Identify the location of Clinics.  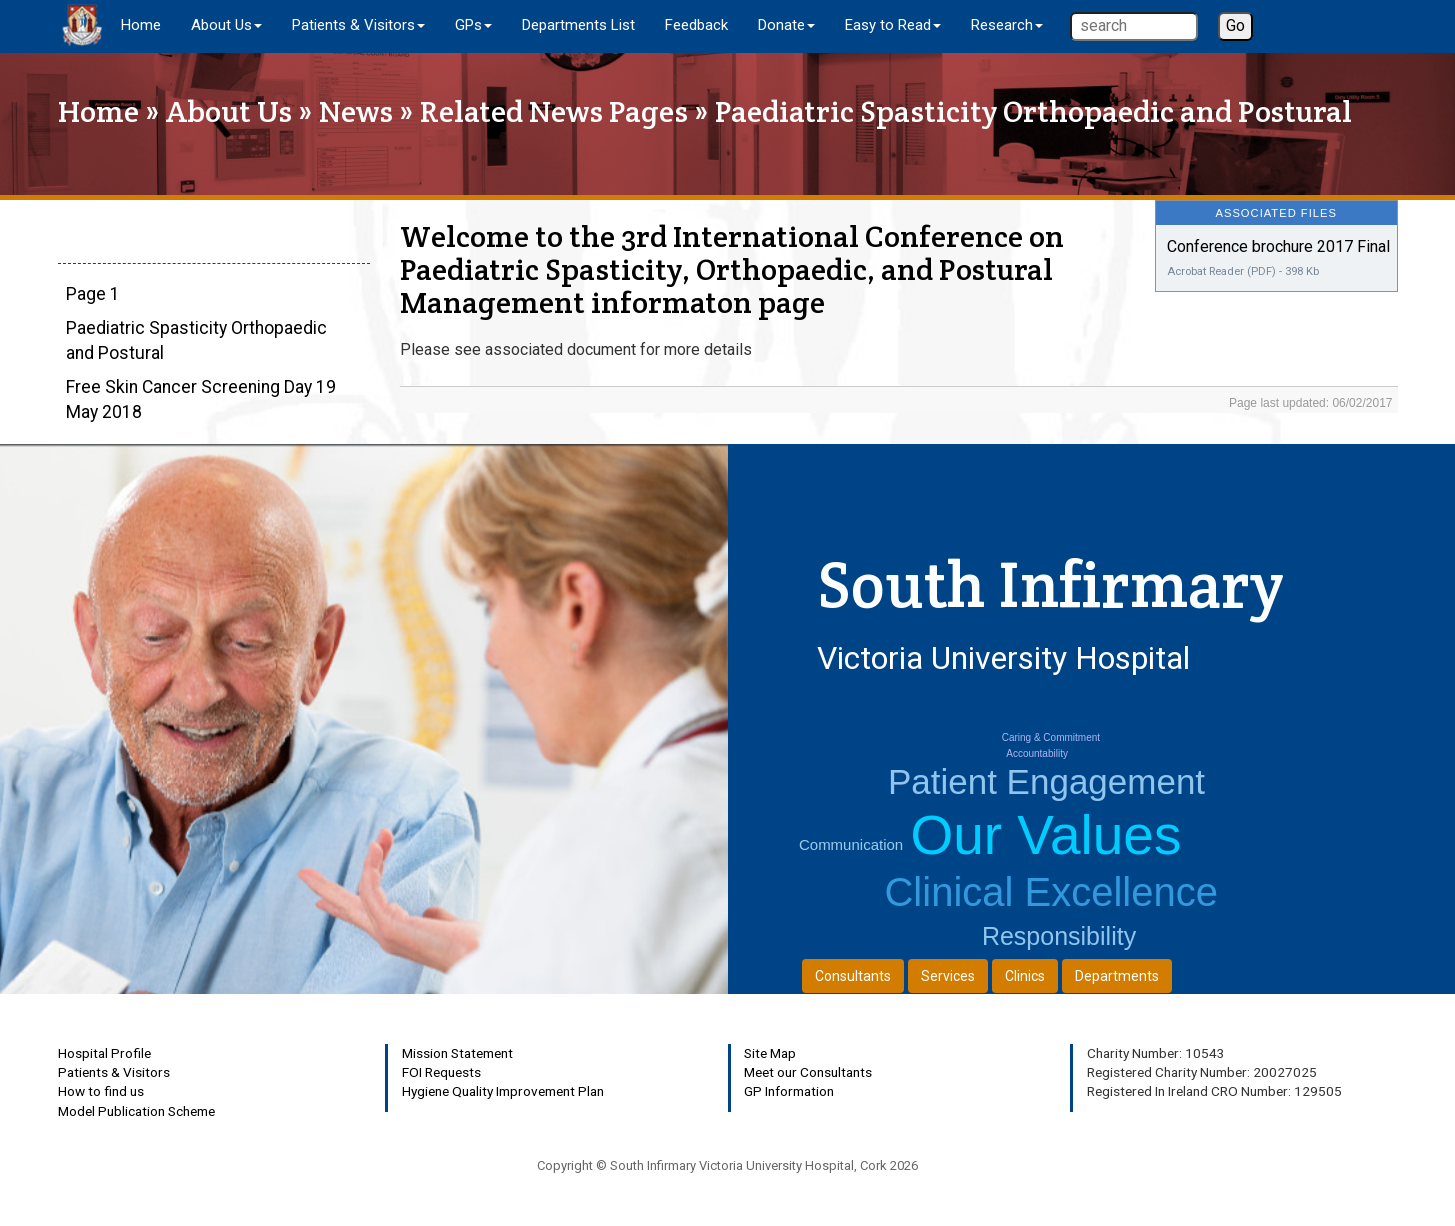
(1025, 976).